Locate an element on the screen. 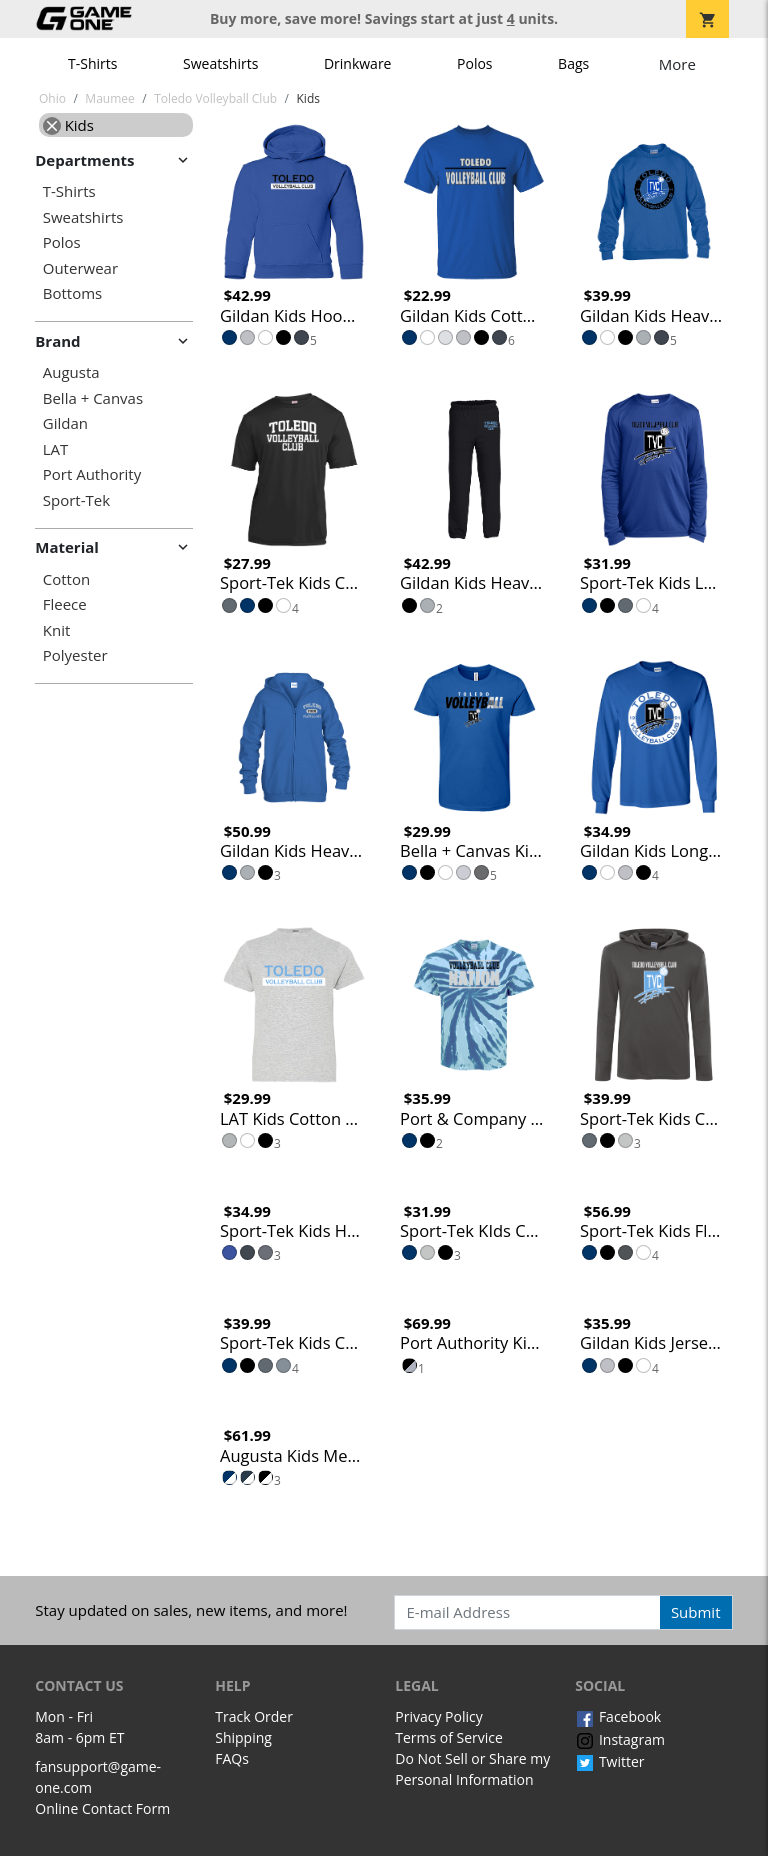 This screenshot has width=768, height=1856. Terms of Service is located at coordinates (449, 1737).